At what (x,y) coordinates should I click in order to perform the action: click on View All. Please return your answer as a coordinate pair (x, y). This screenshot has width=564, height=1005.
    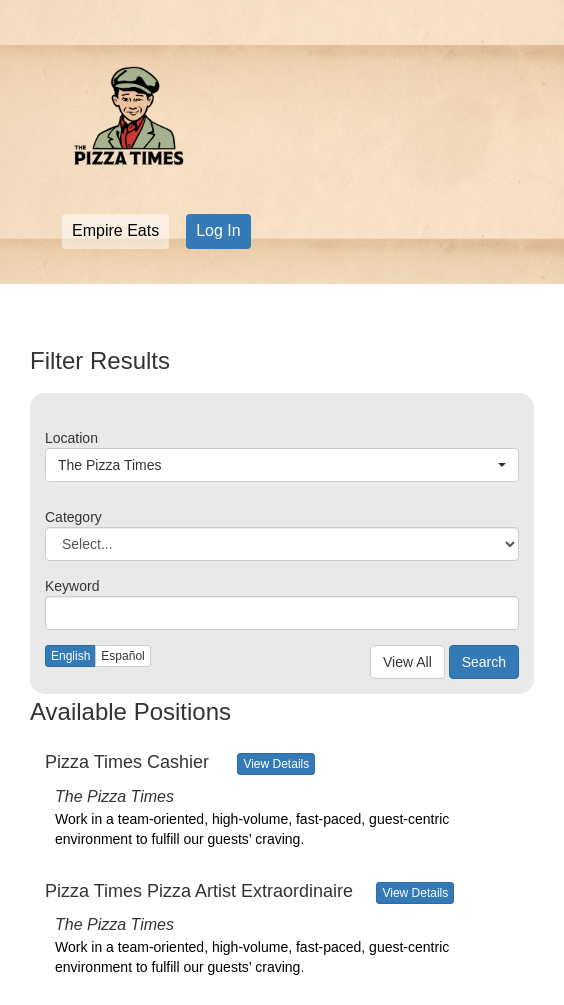
    Looking at the image, I should click on (407, 662).